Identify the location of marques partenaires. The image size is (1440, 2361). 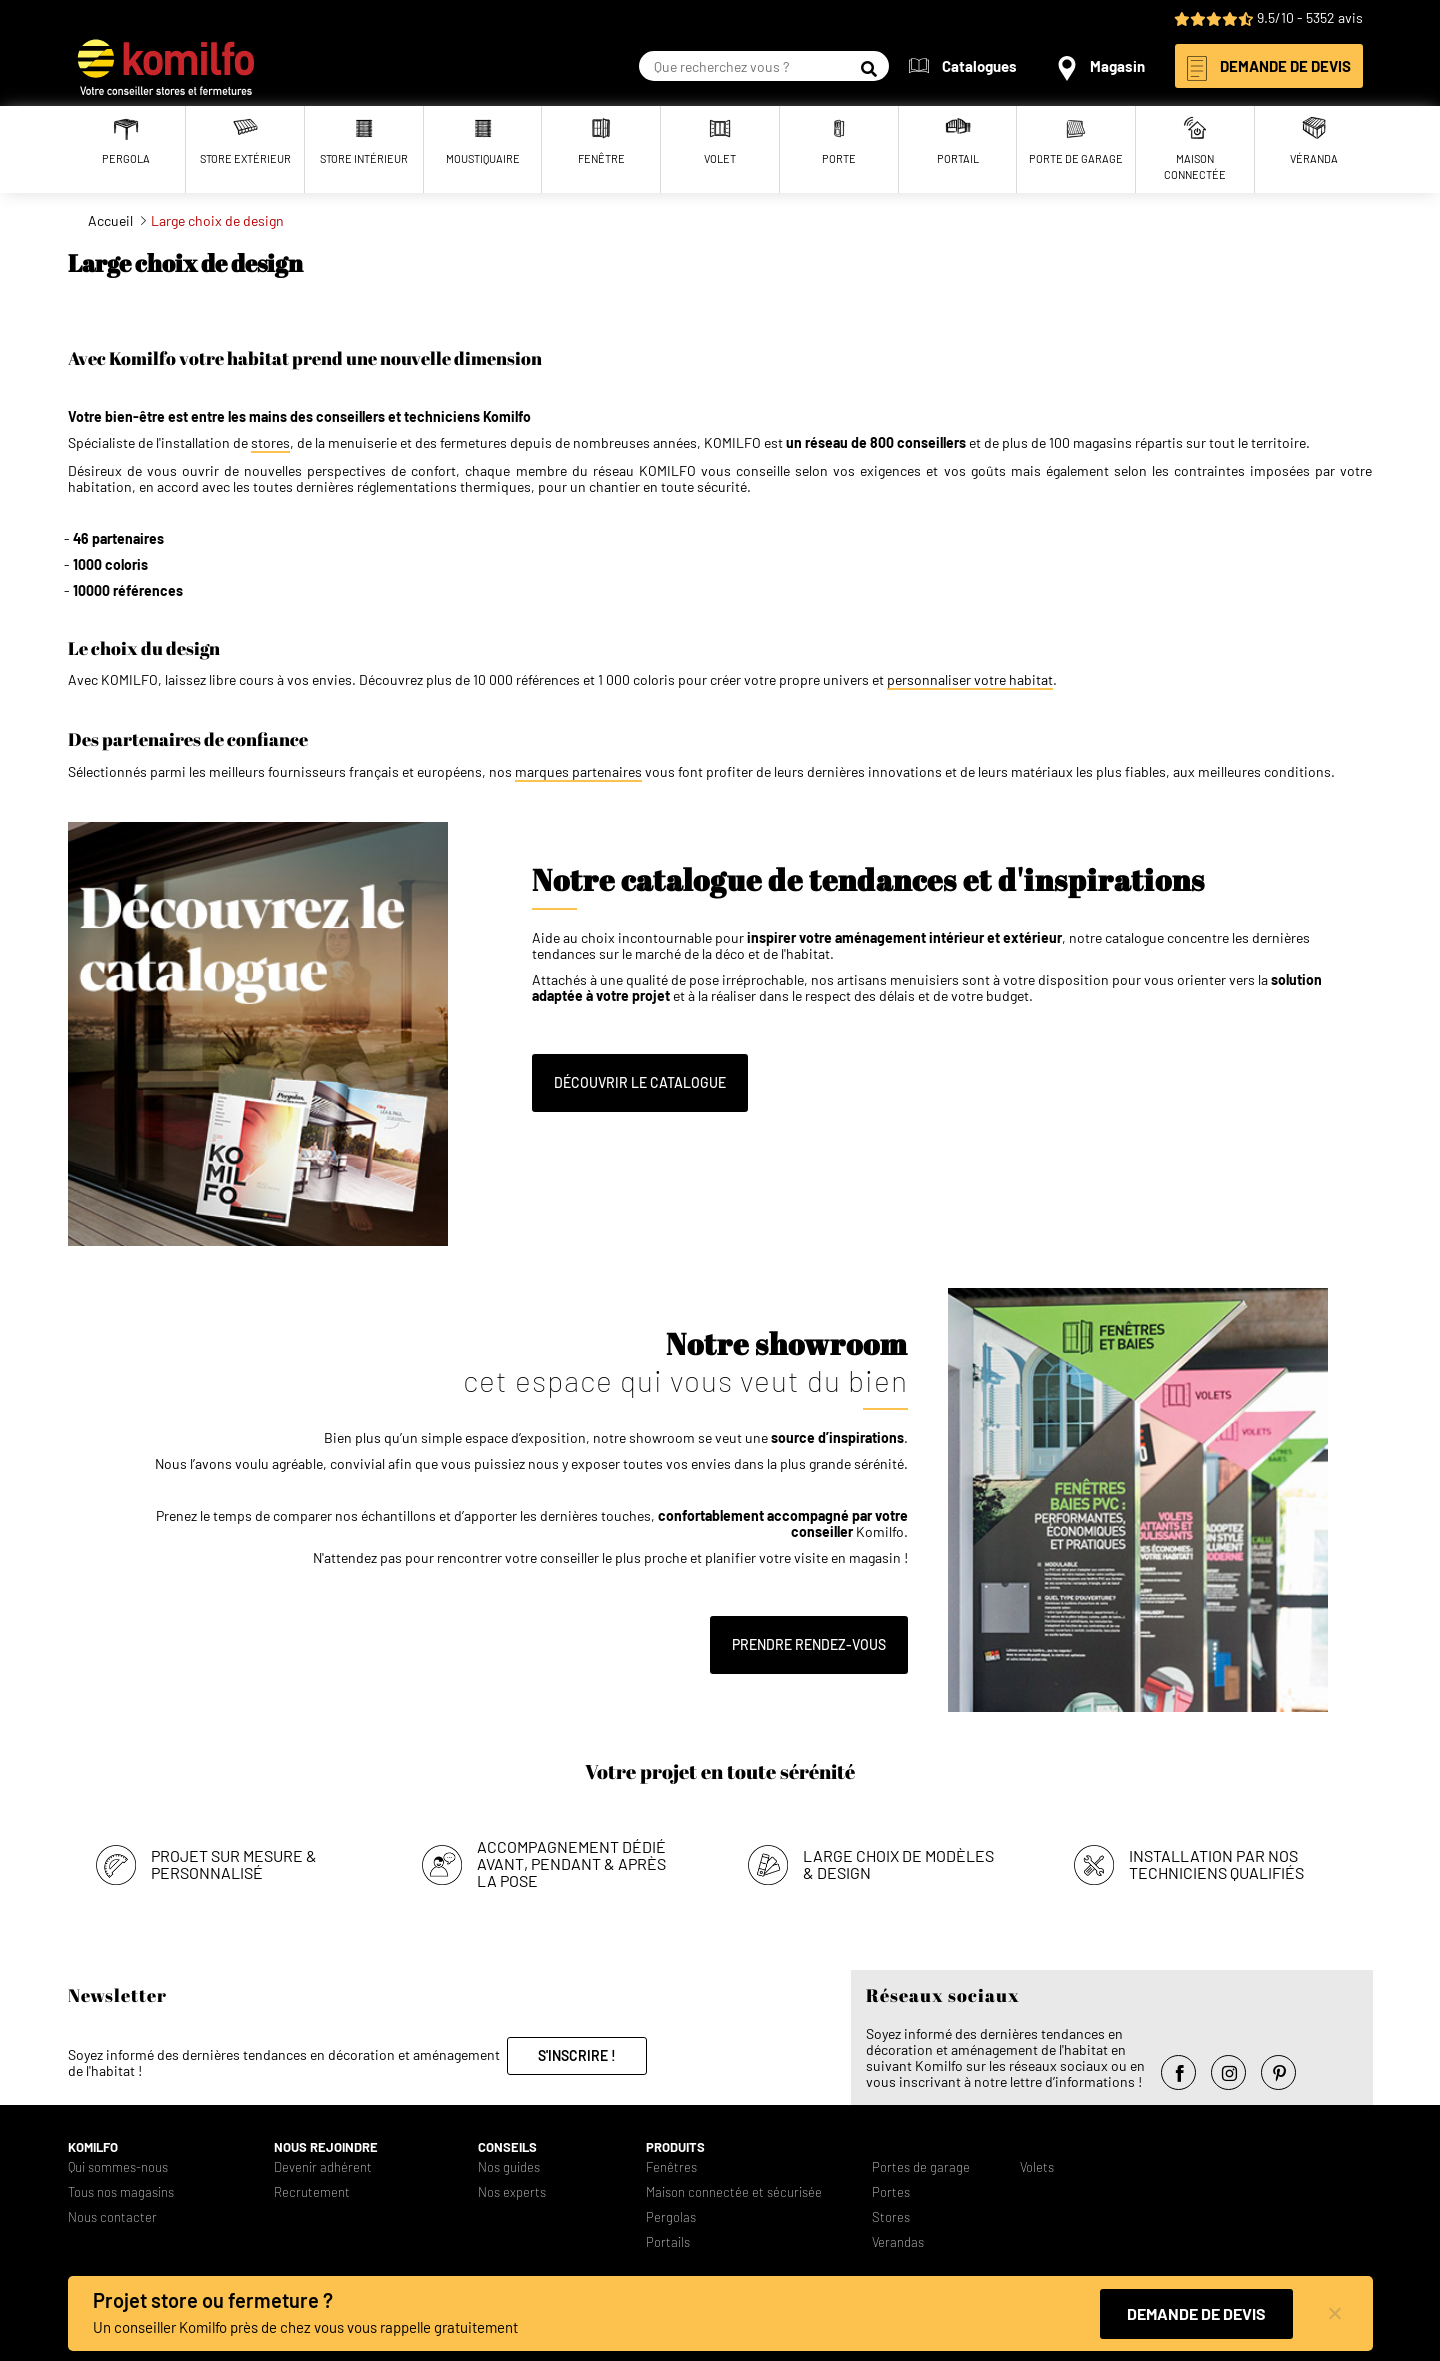
(578, 772).